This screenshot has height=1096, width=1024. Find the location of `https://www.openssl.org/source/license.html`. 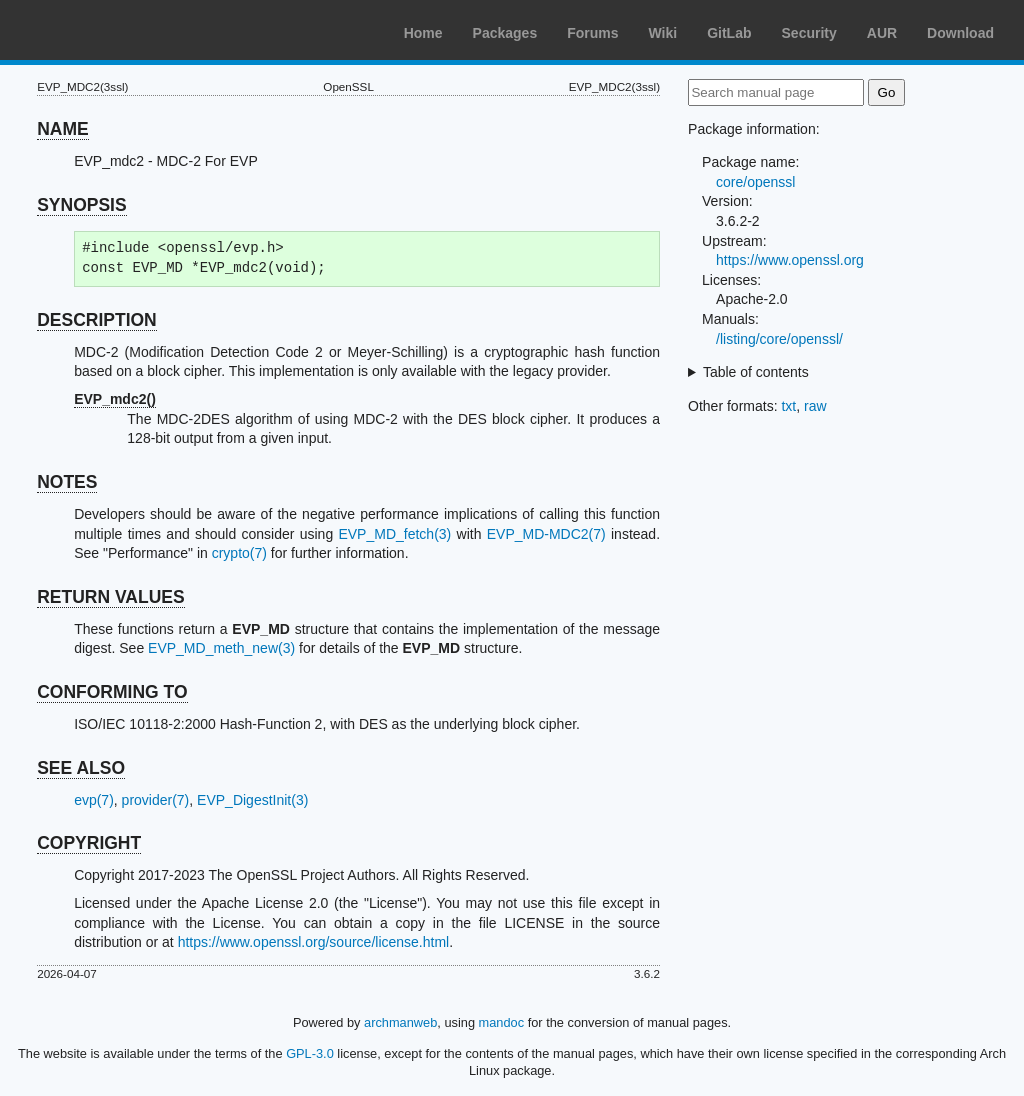

https://www.openssl.org/source/license.html is located at coordinates (314, 942).